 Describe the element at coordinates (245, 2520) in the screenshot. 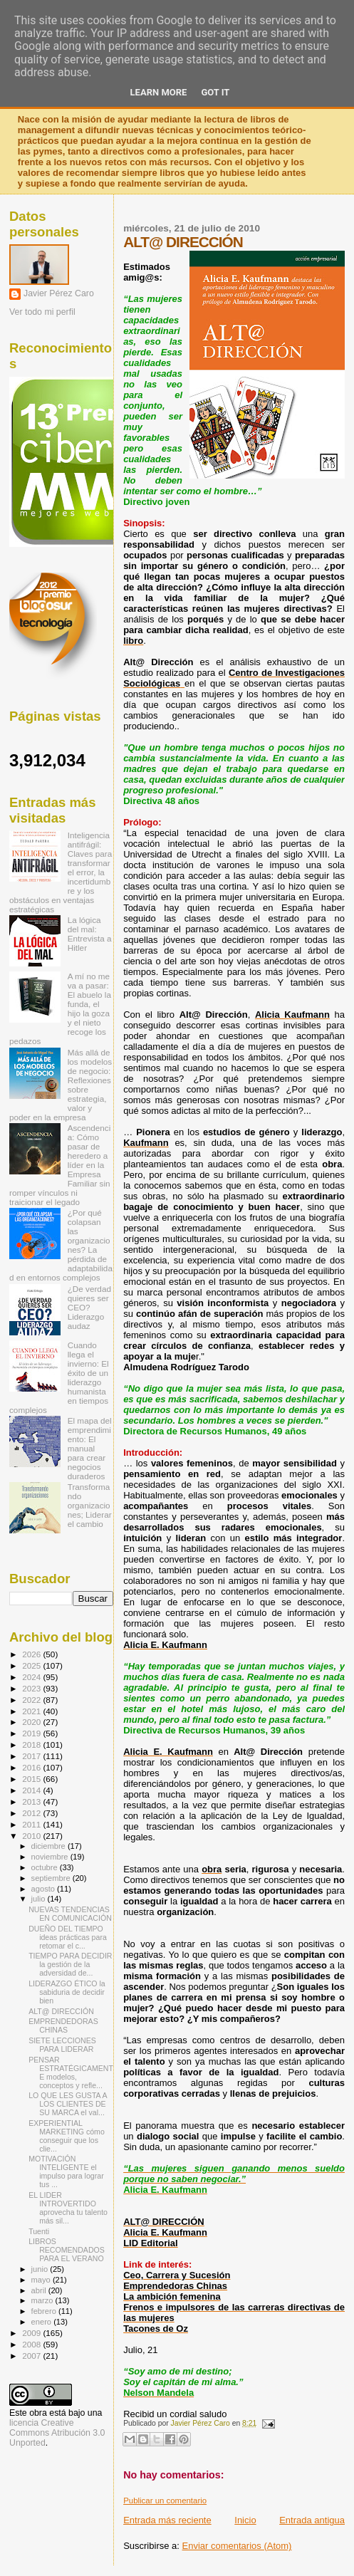

I see `Inicio` at that location.